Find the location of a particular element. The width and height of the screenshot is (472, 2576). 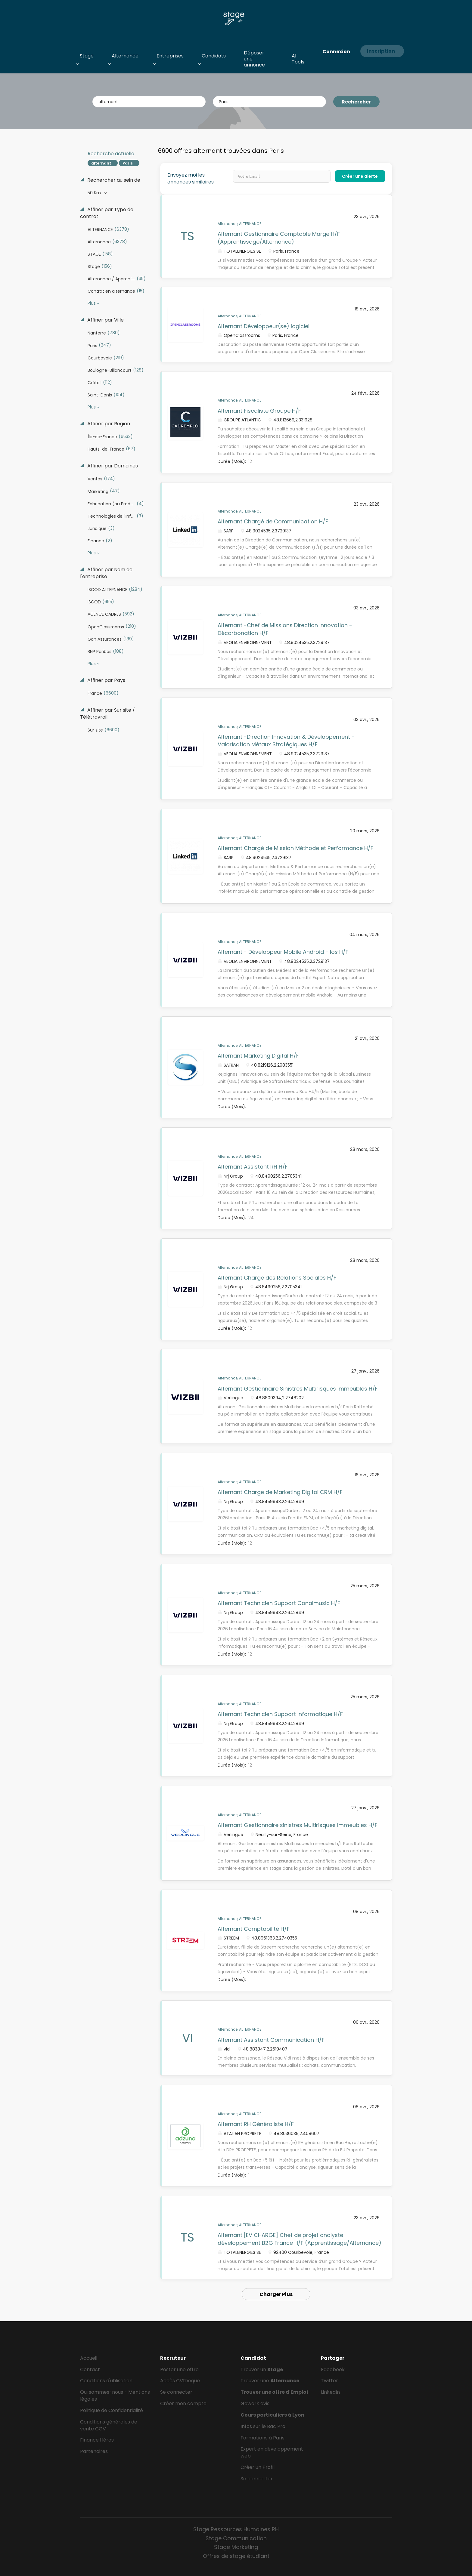

Alternant Développeur(se) logiciel is located at coordinates (263, 326).